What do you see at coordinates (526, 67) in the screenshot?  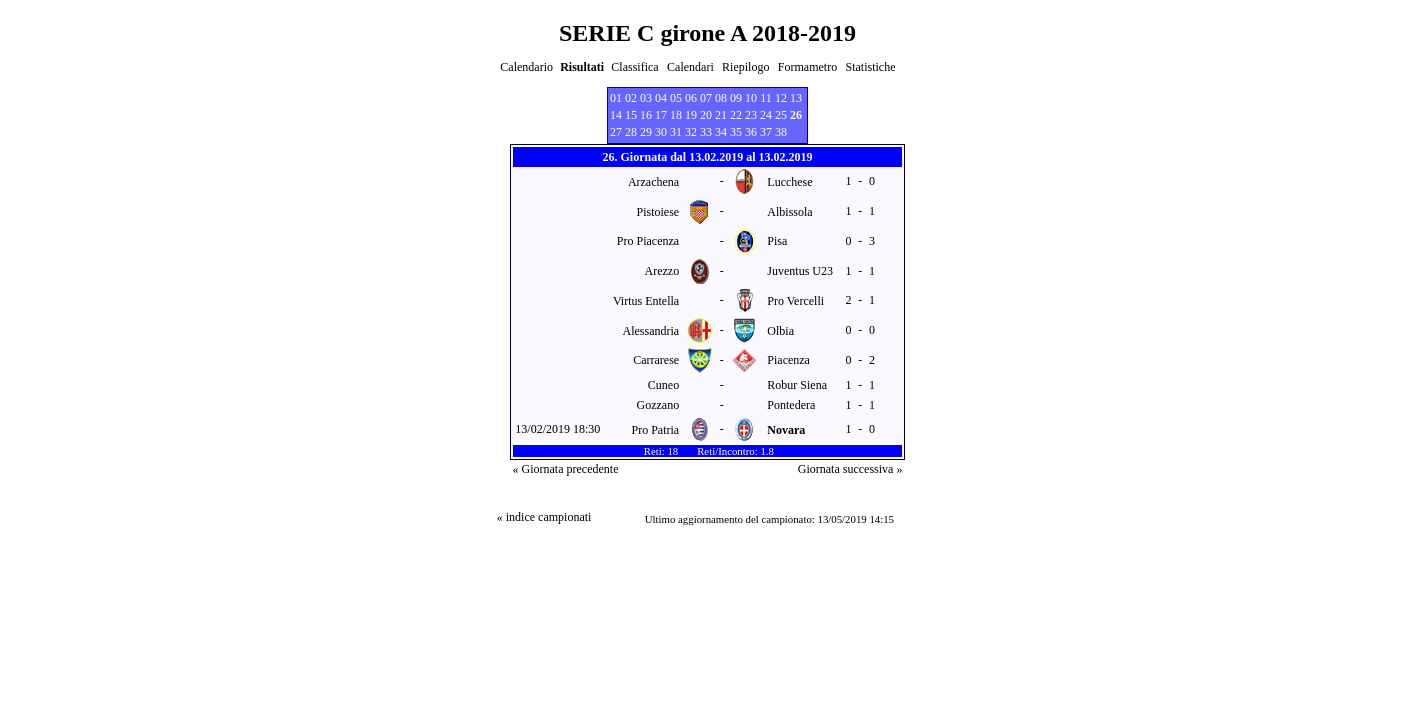 I see `Calendario` at bounding box center [526, 67].